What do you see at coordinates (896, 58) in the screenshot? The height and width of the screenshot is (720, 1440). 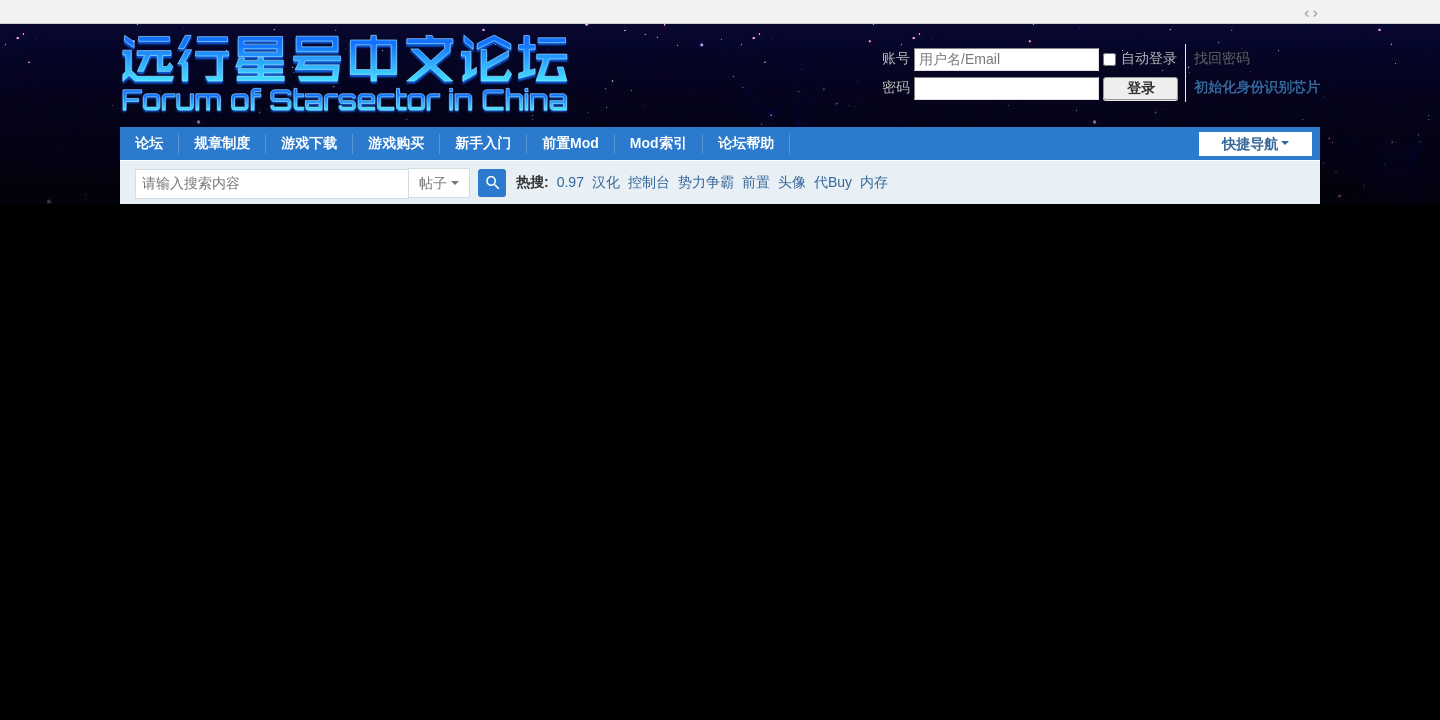 I see `账号` at bounding box center [896, 58].